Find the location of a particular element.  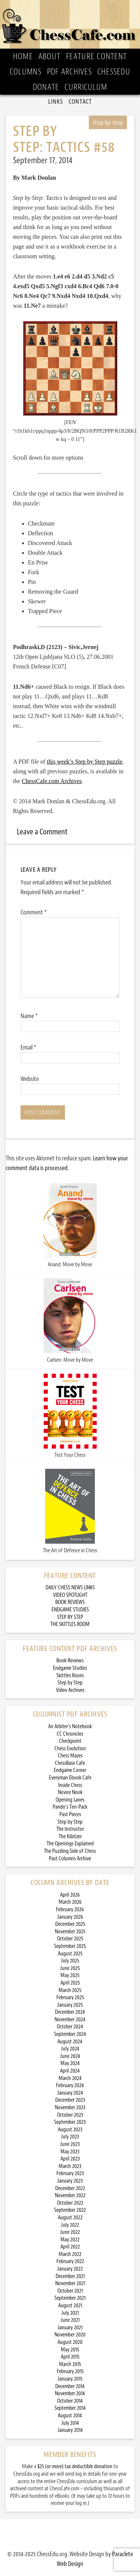

September 2023 is located at coordinates (70, 2122).